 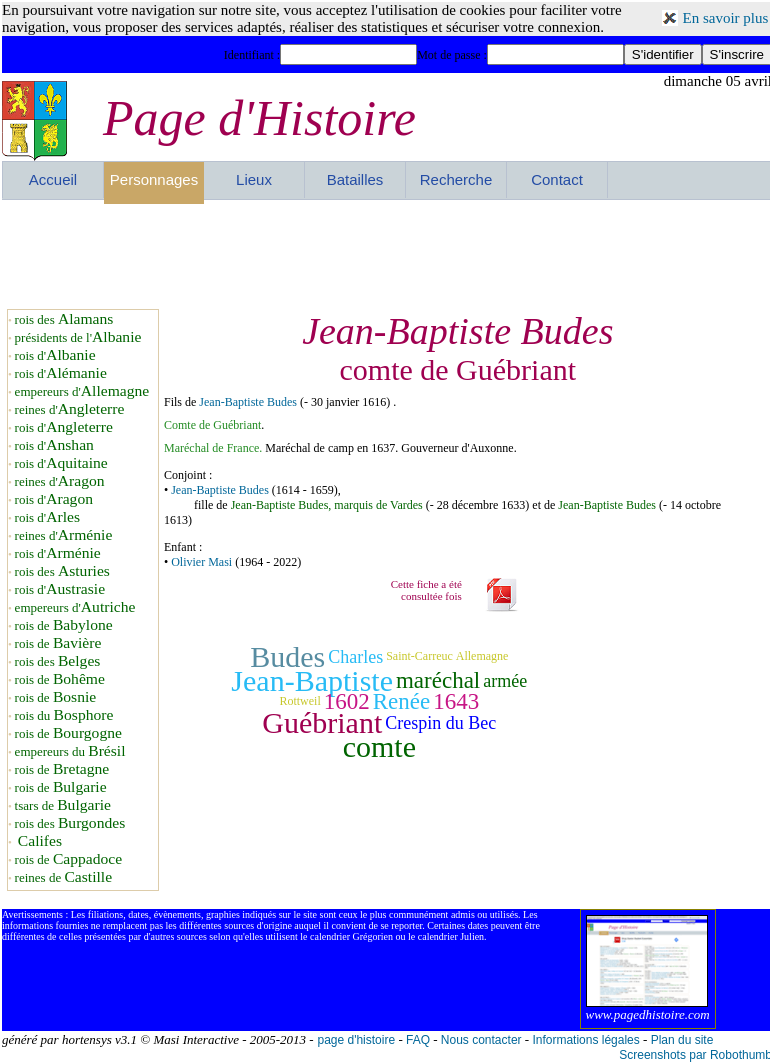 What do you see at coordinates (53, 179) in the screenshot?
I see `Accueil` at bounding box center [53, 179].